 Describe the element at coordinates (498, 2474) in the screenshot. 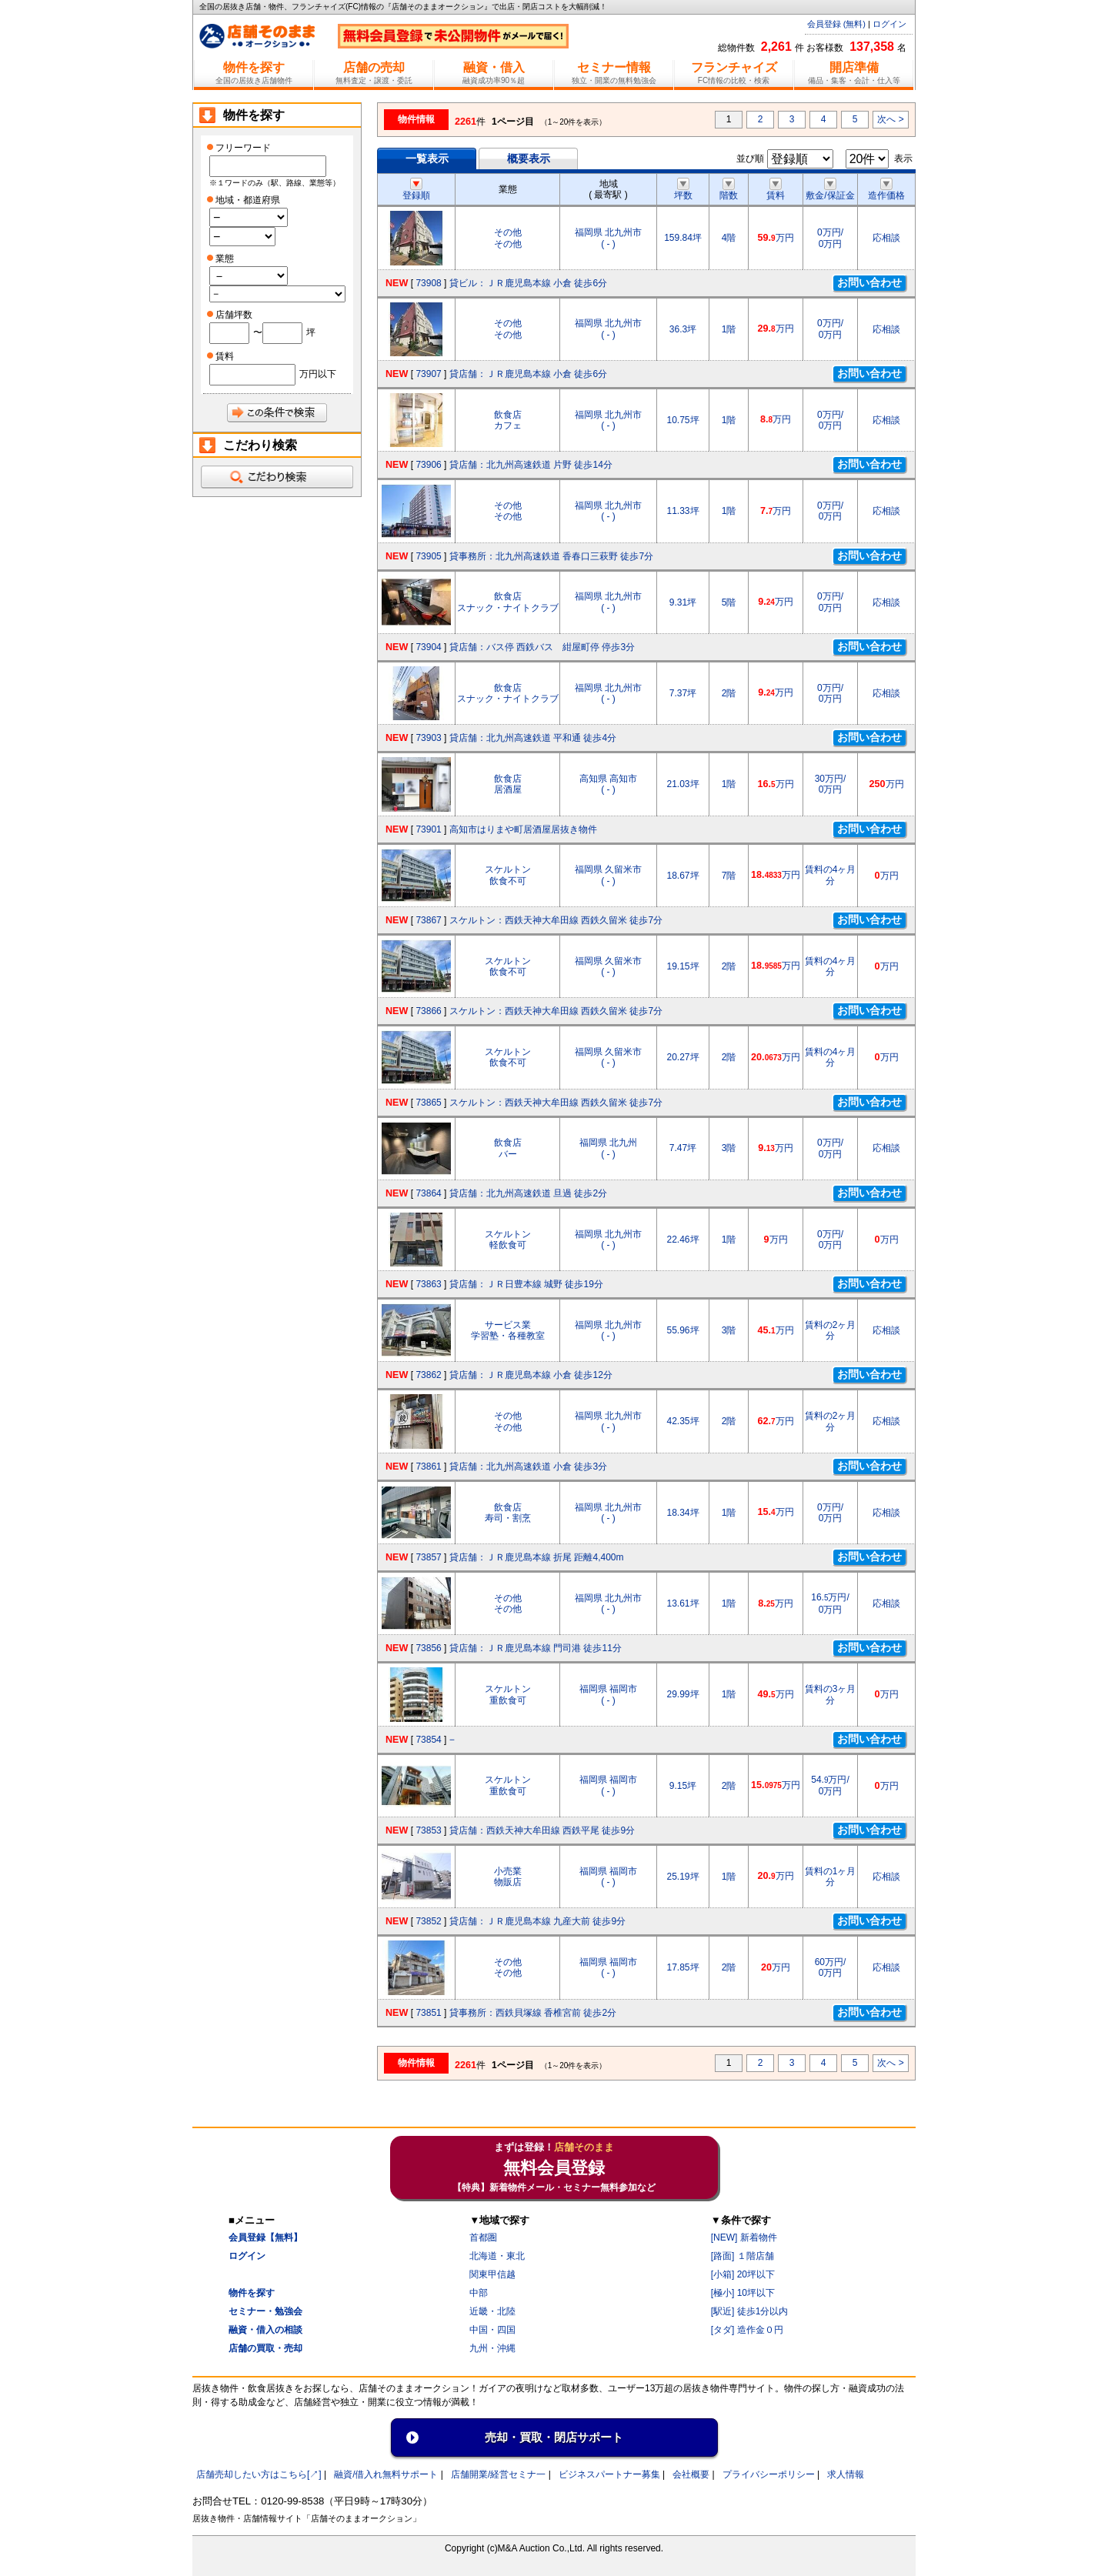

I see `店舗開業/経営セミナ一` at that location.